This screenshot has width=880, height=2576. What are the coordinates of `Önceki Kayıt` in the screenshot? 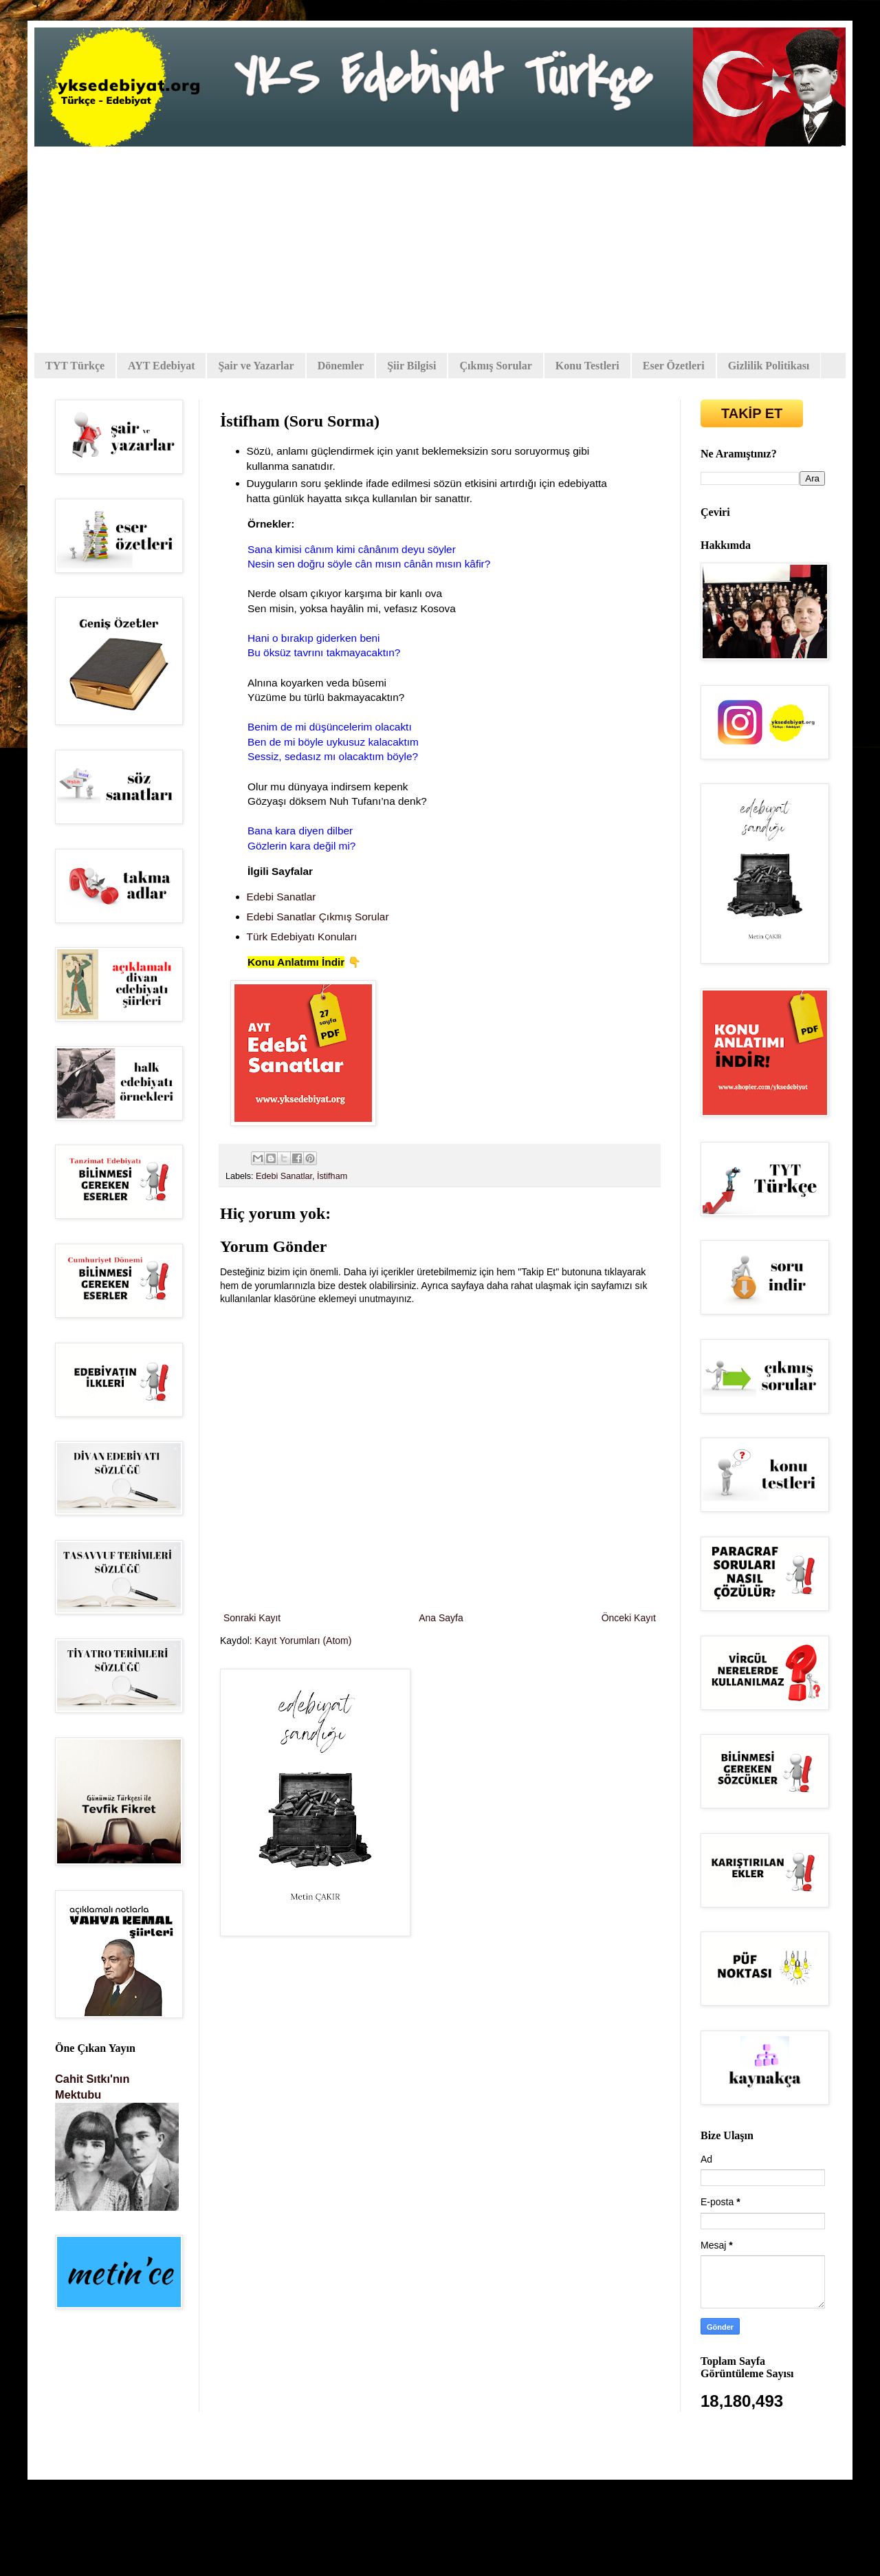 It's located at (629, 1617).